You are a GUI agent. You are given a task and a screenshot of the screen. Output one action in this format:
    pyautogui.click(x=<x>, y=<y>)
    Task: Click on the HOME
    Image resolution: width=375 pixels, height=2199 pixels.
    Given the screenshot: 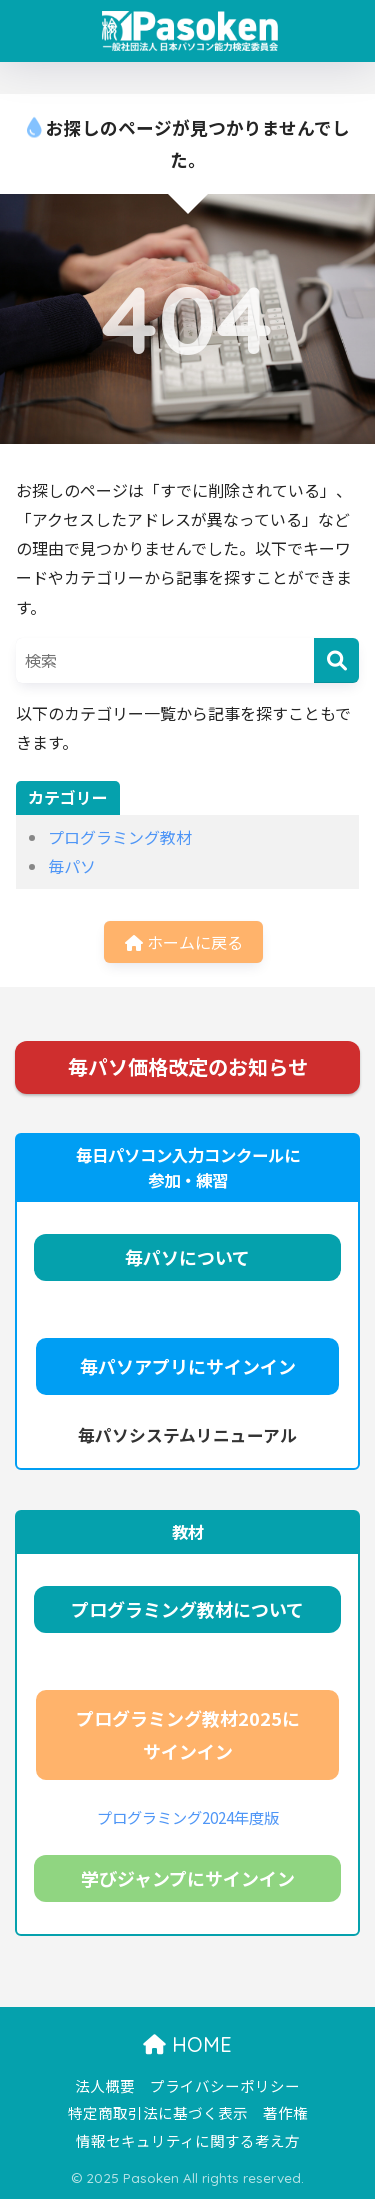 What is the action you would take?
    pyautogui.click(x=187, y=2044)
    